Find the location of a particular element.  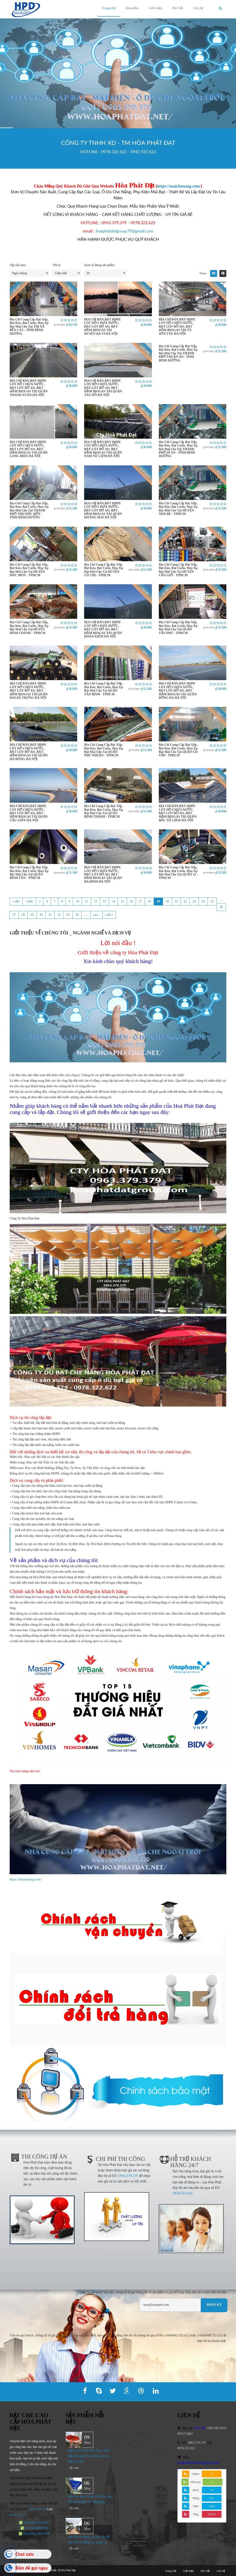

25 is located at coordinates (212, 901).